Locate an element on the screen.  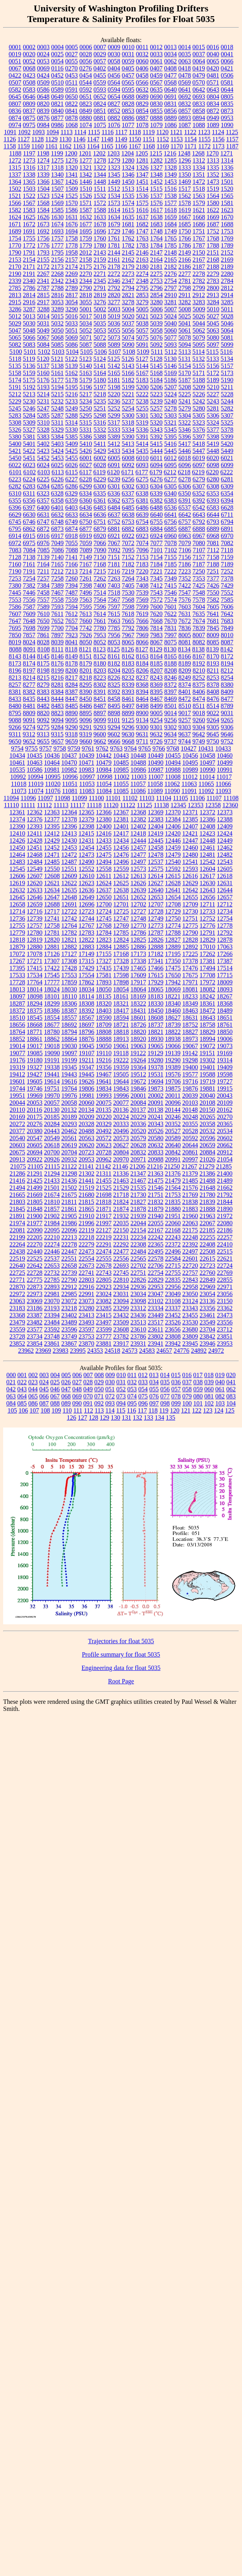
22732 is located at coordinates (52, 1272).